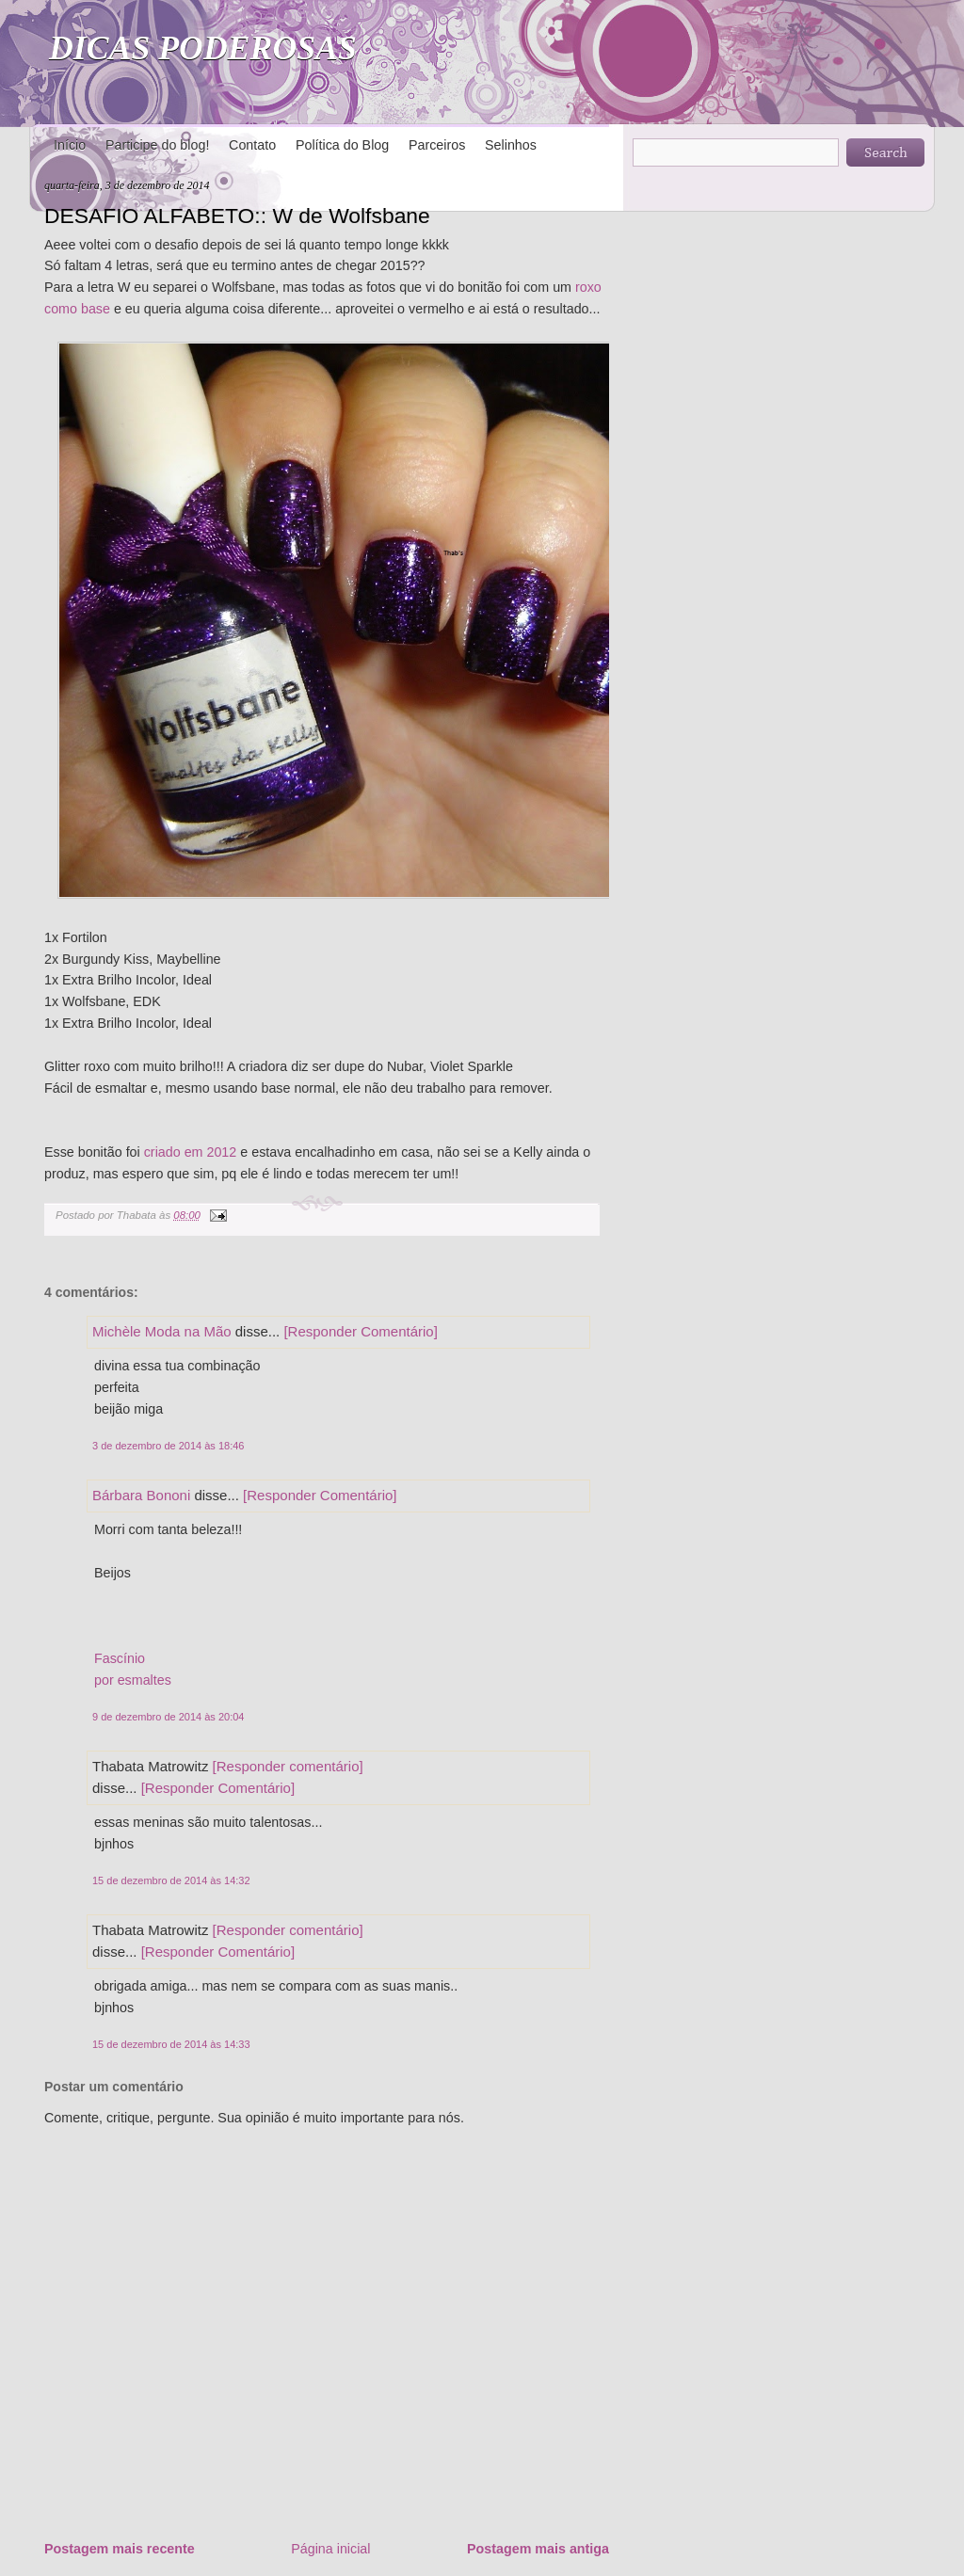  What do you see at coordinates (330, 2548) in the screenshot?
I see `Página inicial` at bounding box center [330, 2548].